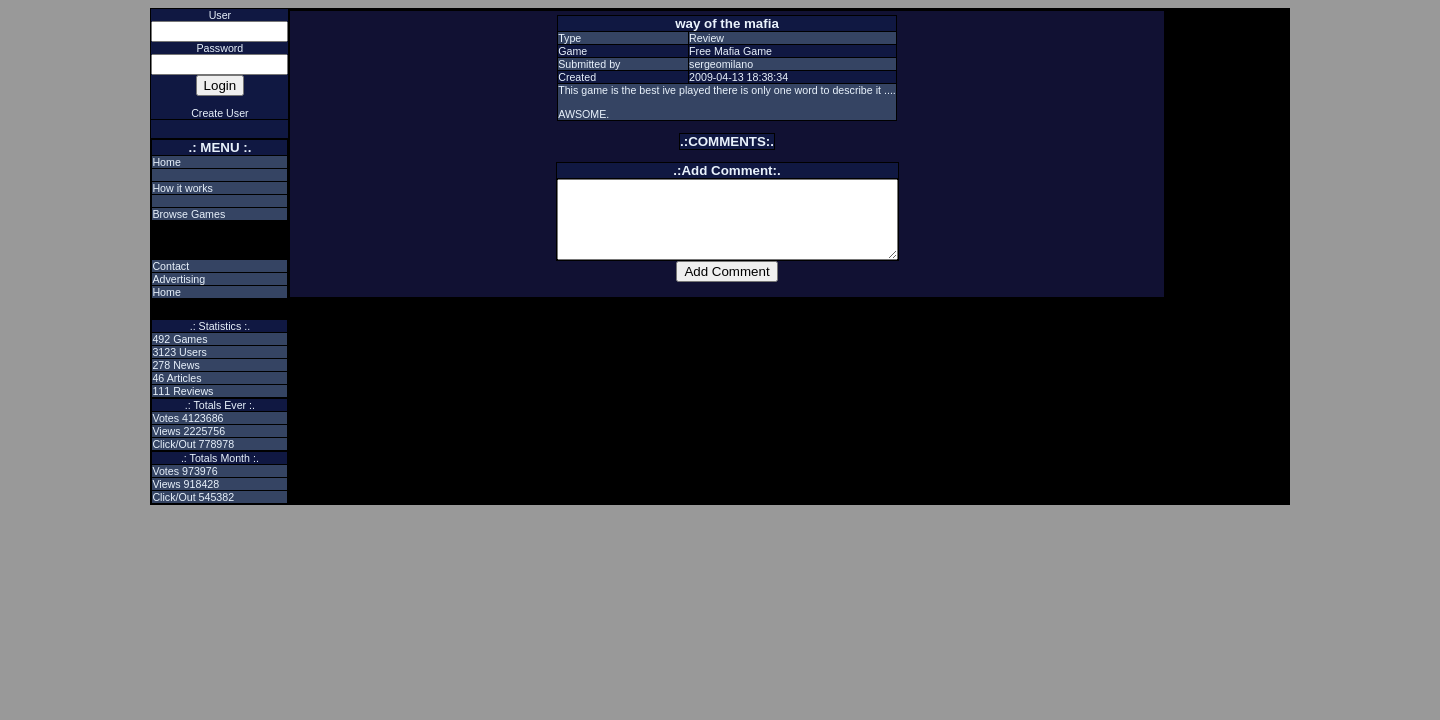 The width and height of the screenshot is (1440, 720). Describe the element at coordinates (219, 113) in the screenshot. I see `Create User` at that location.